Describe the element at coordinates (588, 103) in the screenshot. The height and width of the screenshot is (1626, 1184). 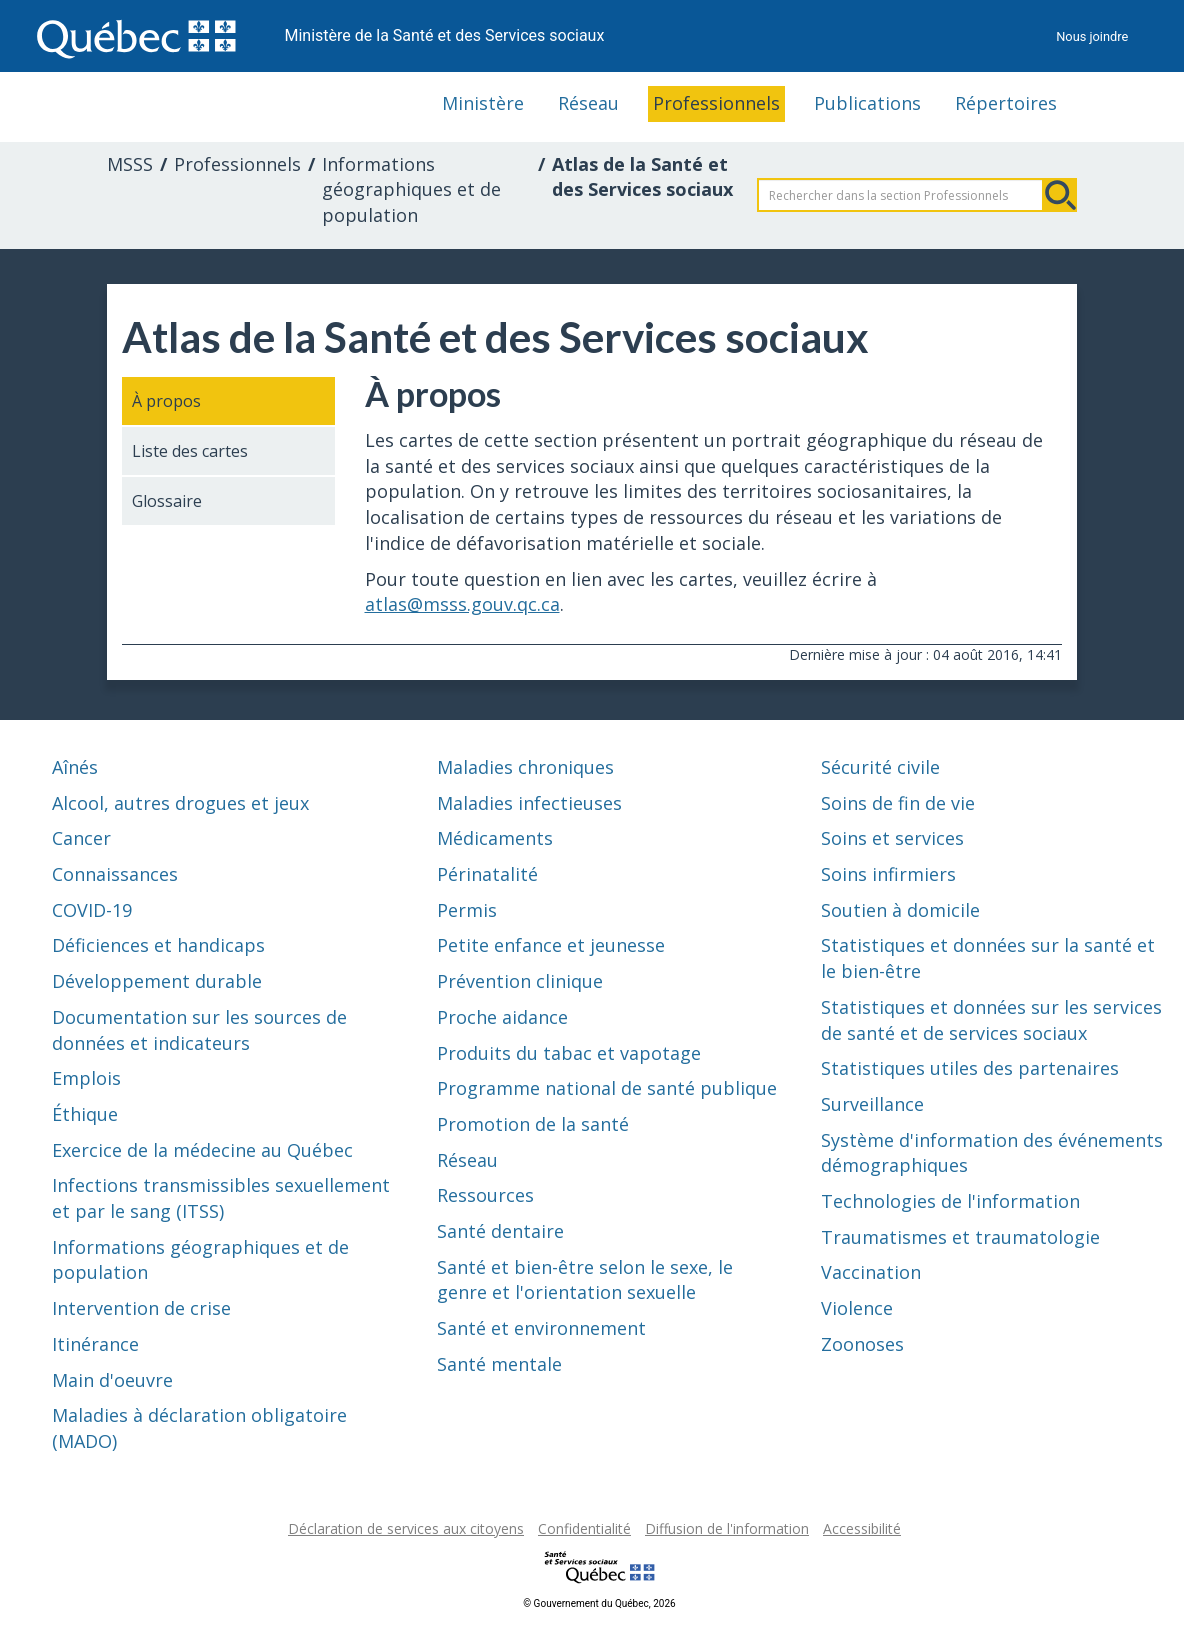
I see `Réseau` at that location.